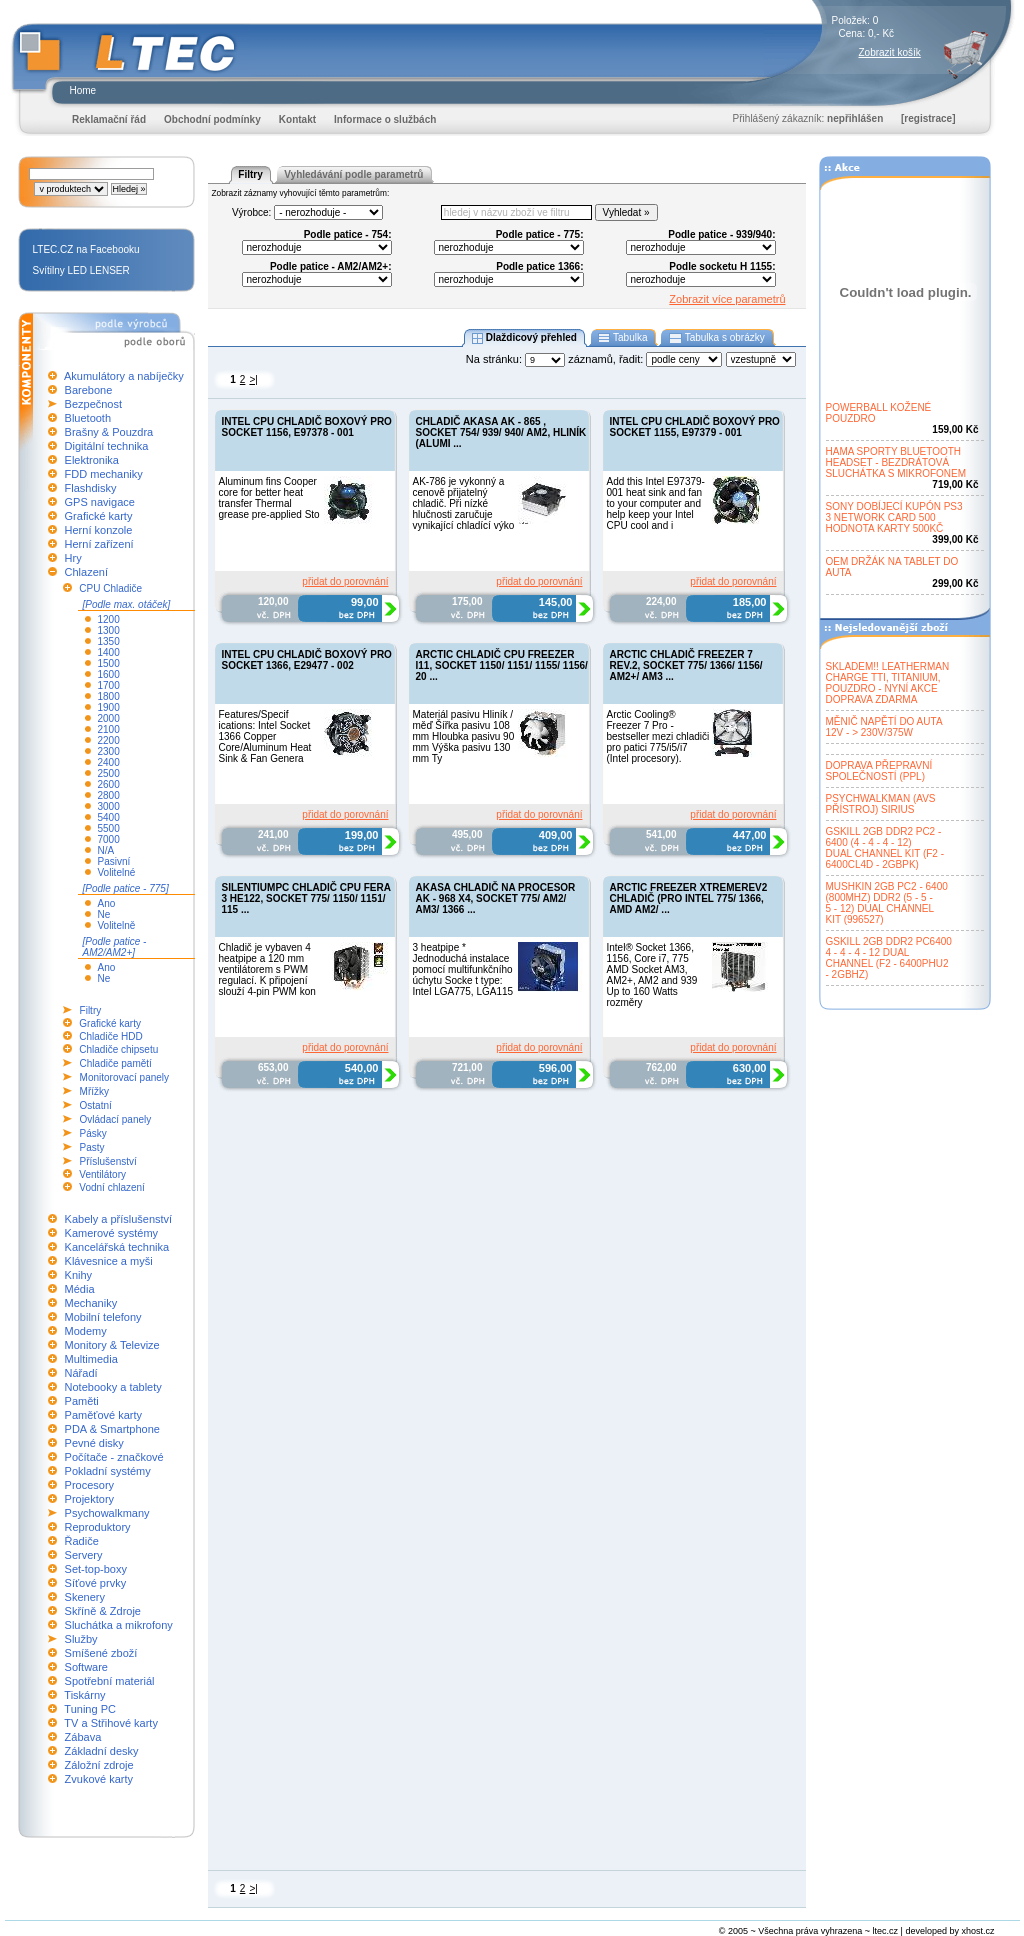 The height and width of the screenshot is (1936, 1024). Describe the element at coordinates (881, 804) in the screenshot. I see `PSYCHWALKMAN (AVSPŘÍSTROJ) SIRIUS` at that location.